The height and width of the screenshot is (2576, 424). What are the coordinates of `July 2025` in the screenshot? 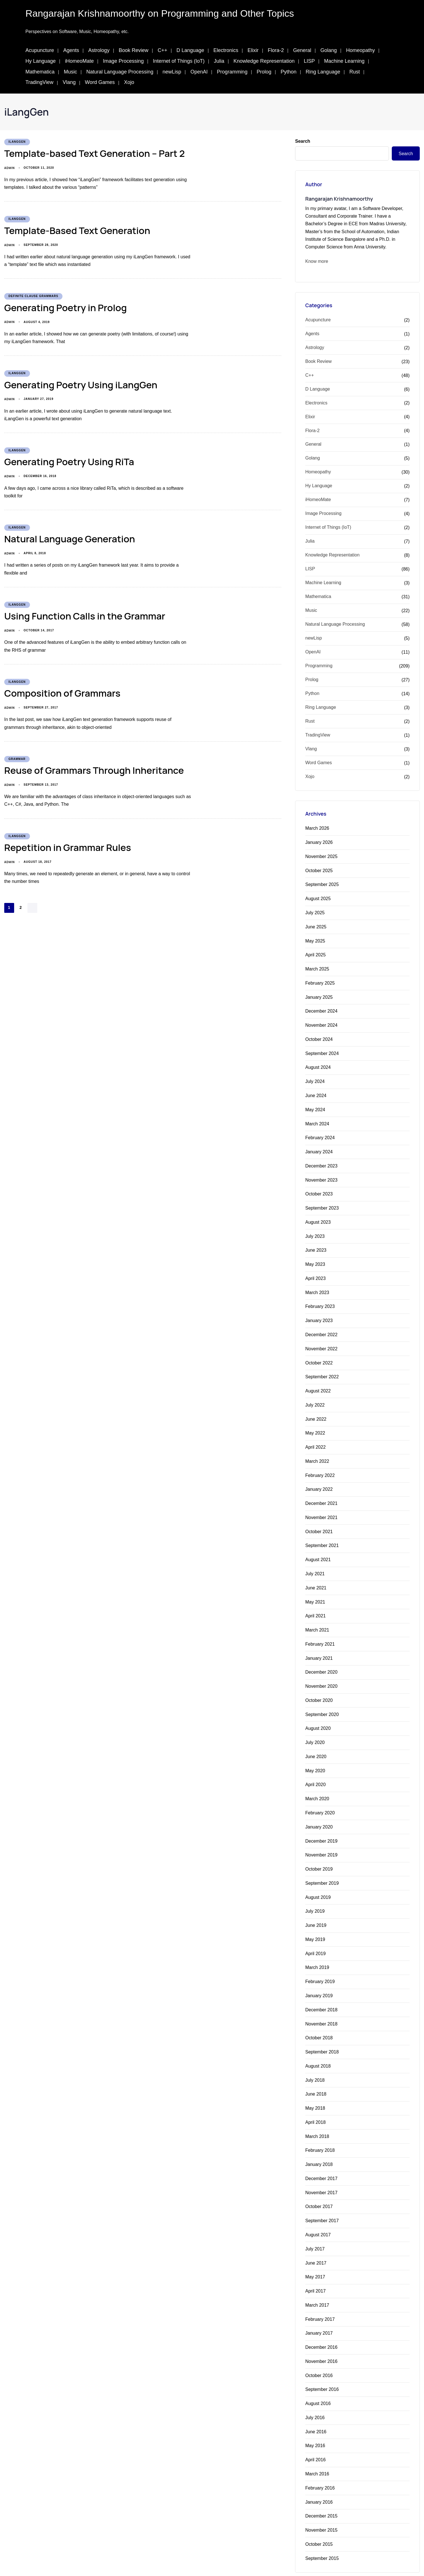 It's located at (315, 911).